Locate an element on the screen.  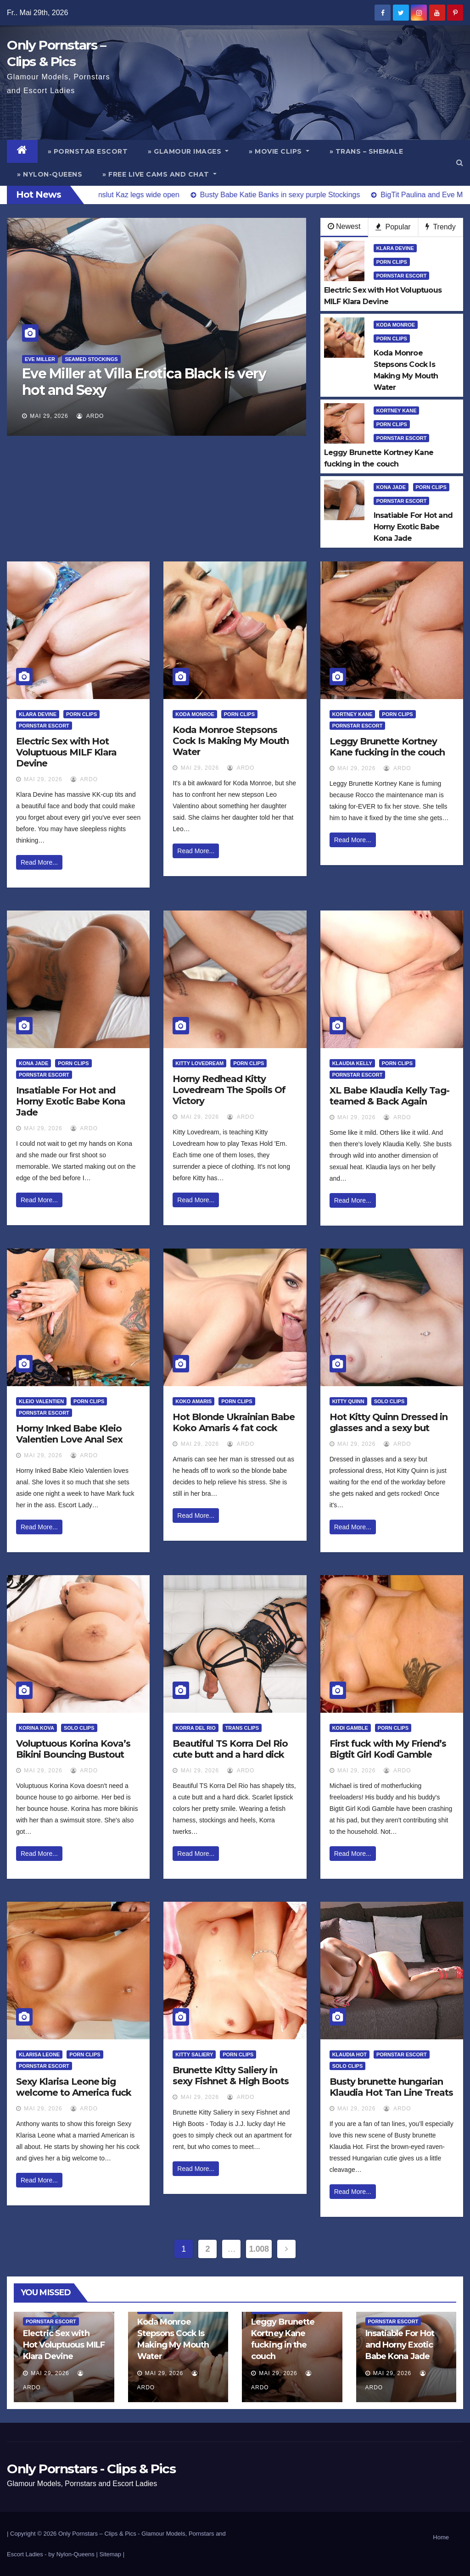
Klarisa Leone is located at coordinates (39, 2054).